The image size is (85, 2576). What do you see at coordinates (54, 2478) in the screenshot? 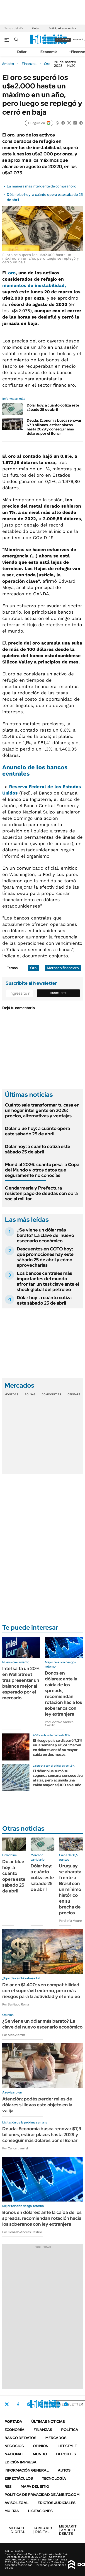
I see `Tecnología` at bounding box center [54, 2478].